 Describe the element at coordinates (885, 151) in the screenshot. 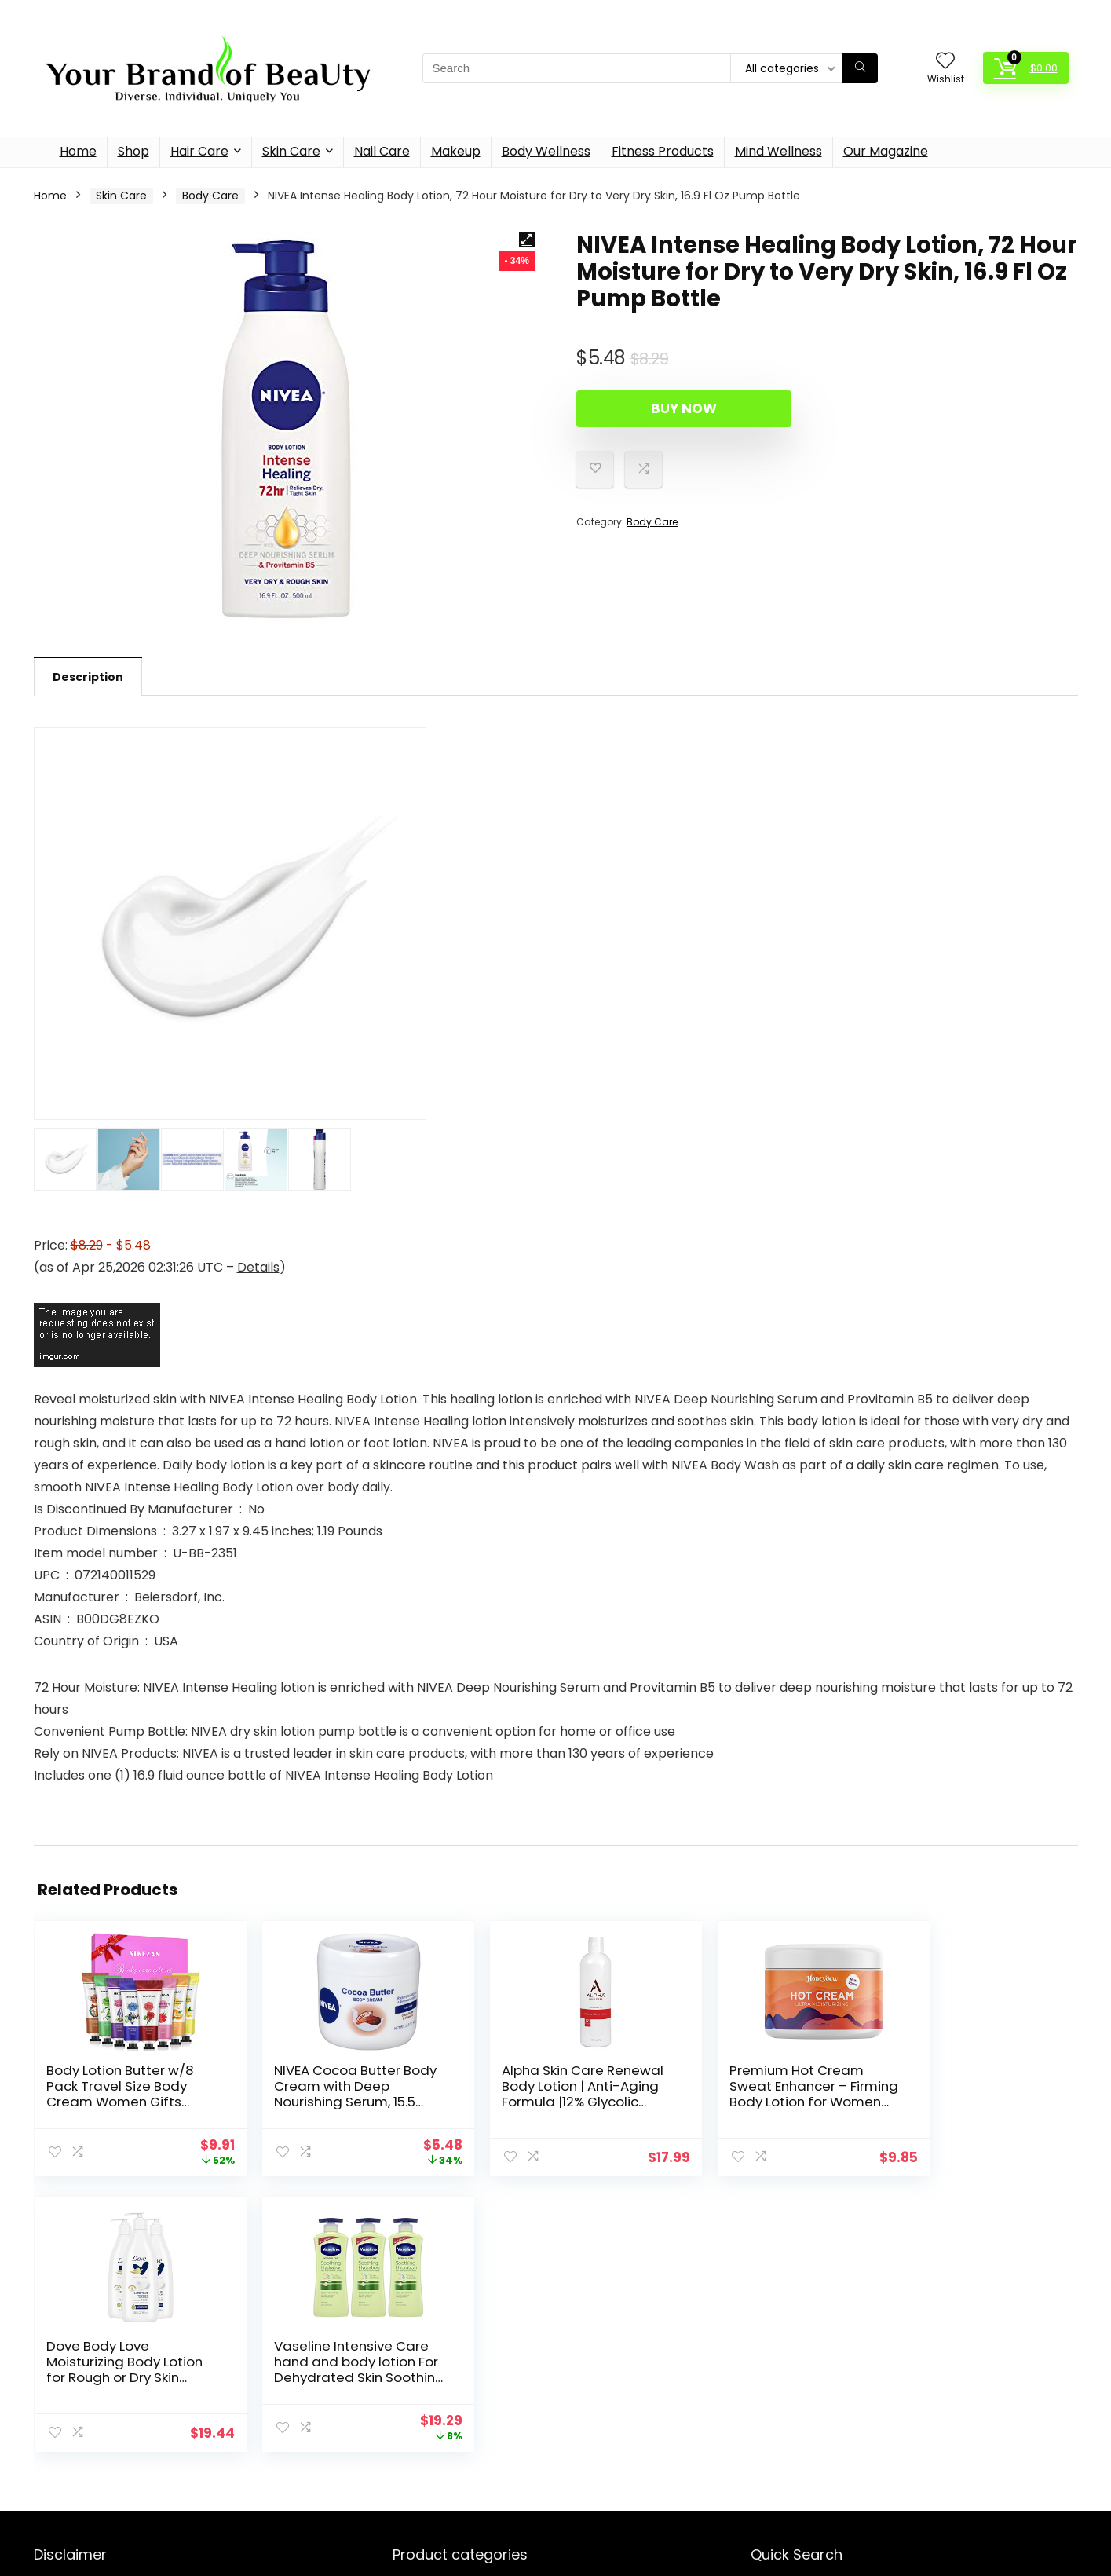

I see `Our Magazine` at that location.